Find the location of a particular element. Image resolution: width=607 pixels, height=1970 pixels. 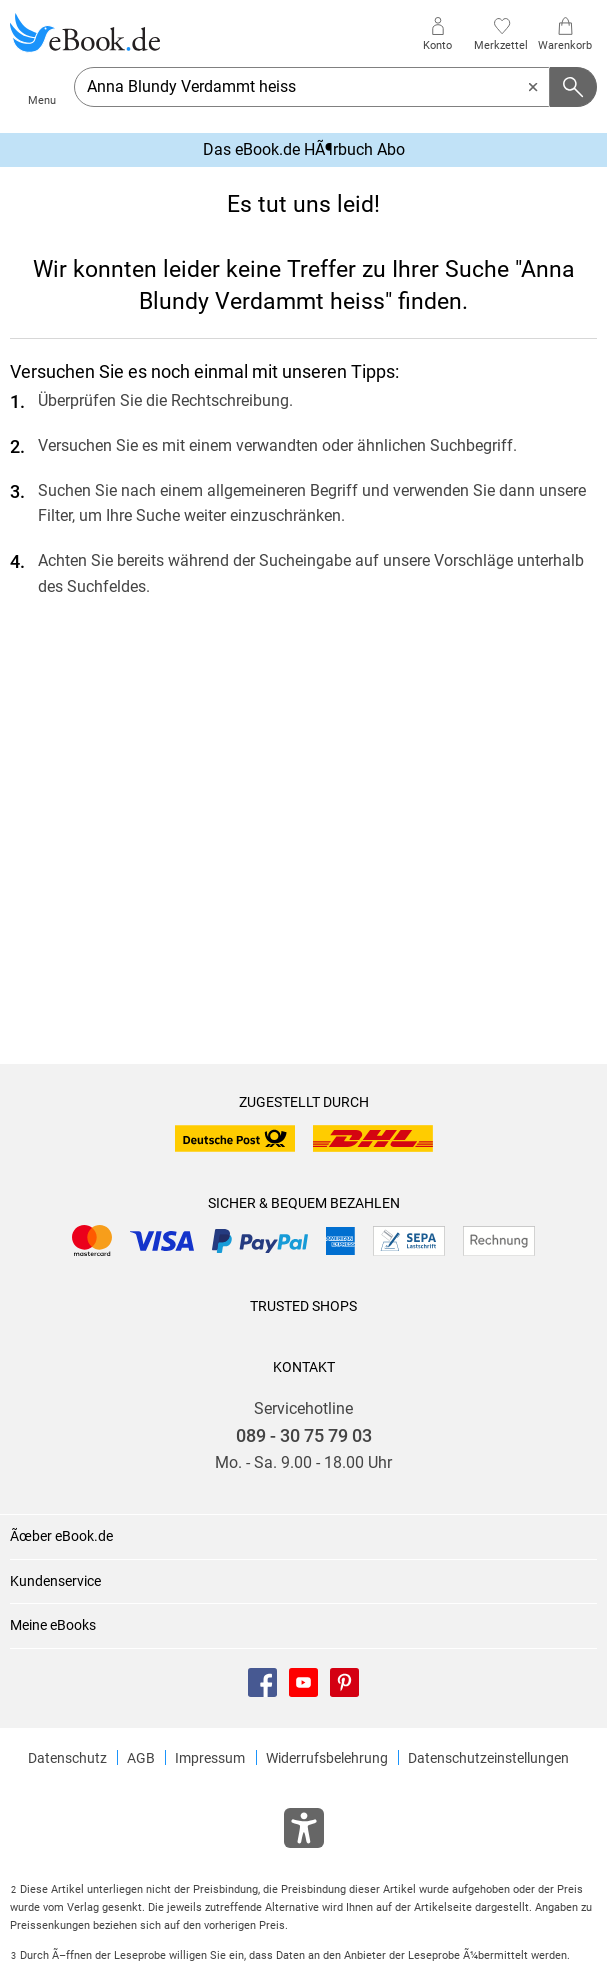

[searchTerm] is located at coordinates (312, 87).